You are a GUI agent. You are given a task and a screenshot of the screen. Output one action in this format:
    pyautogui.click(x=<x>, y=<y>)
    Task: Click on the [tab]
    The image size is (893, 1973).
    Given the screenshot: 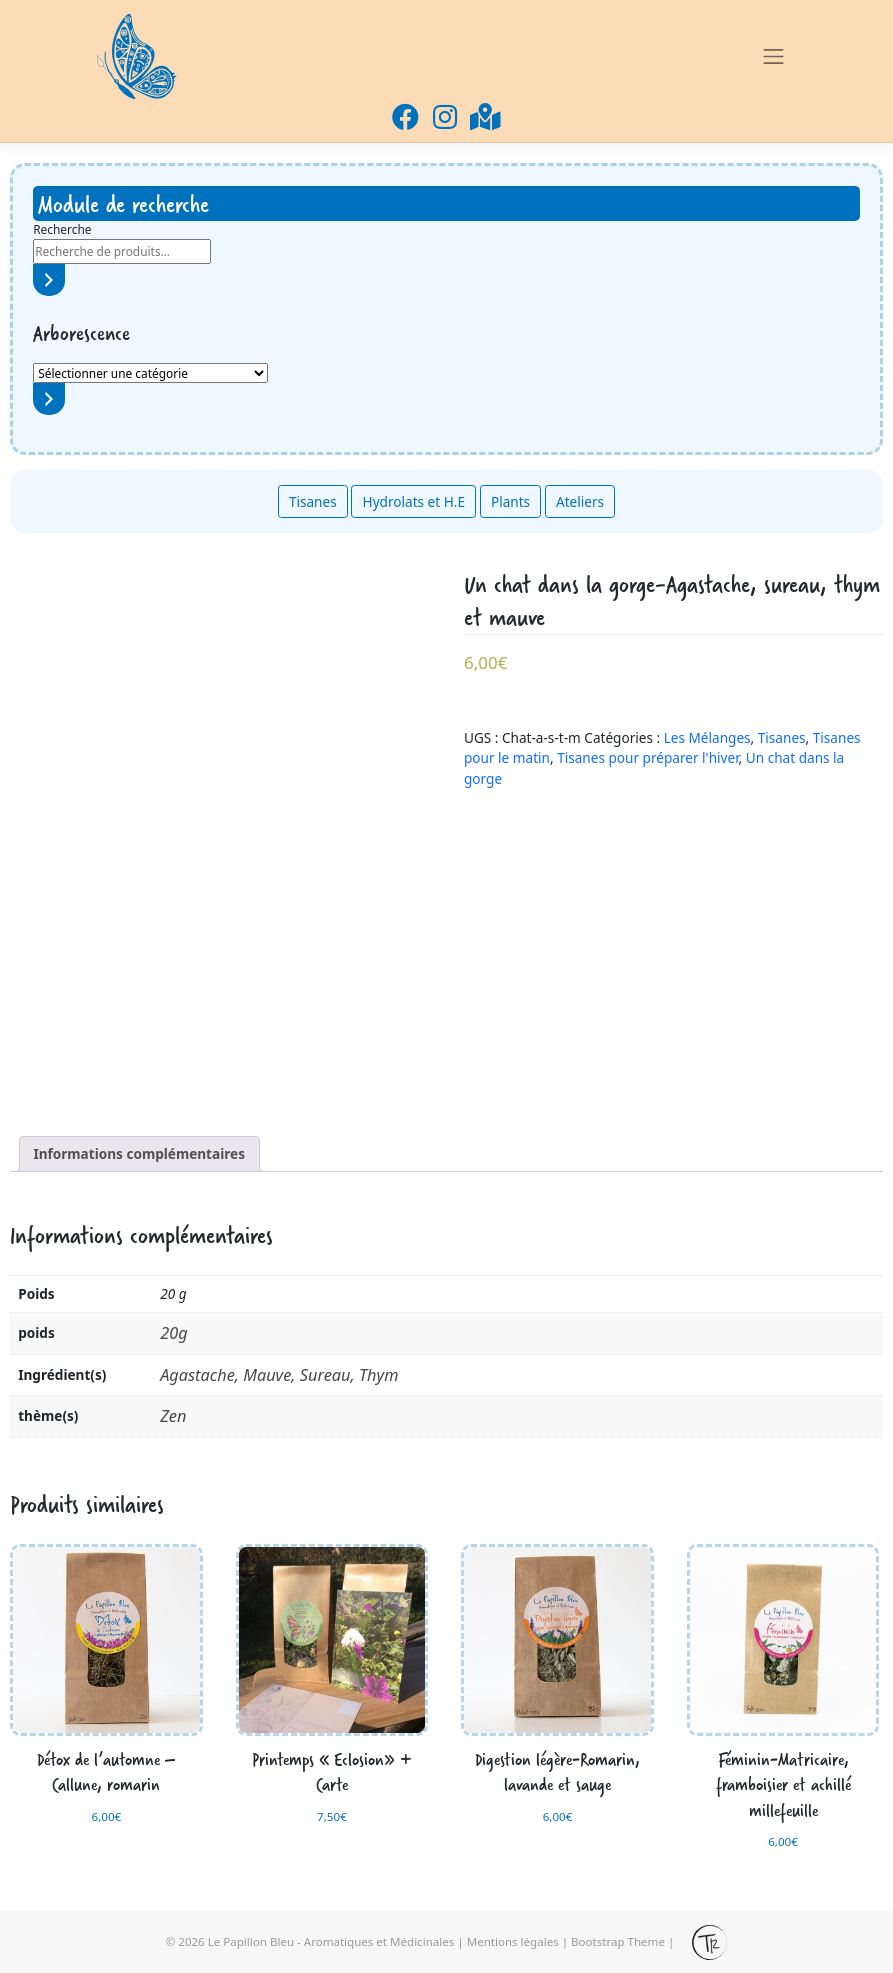 What is the action you would take?
    pyautogui.click(x=139, y=1154)
    